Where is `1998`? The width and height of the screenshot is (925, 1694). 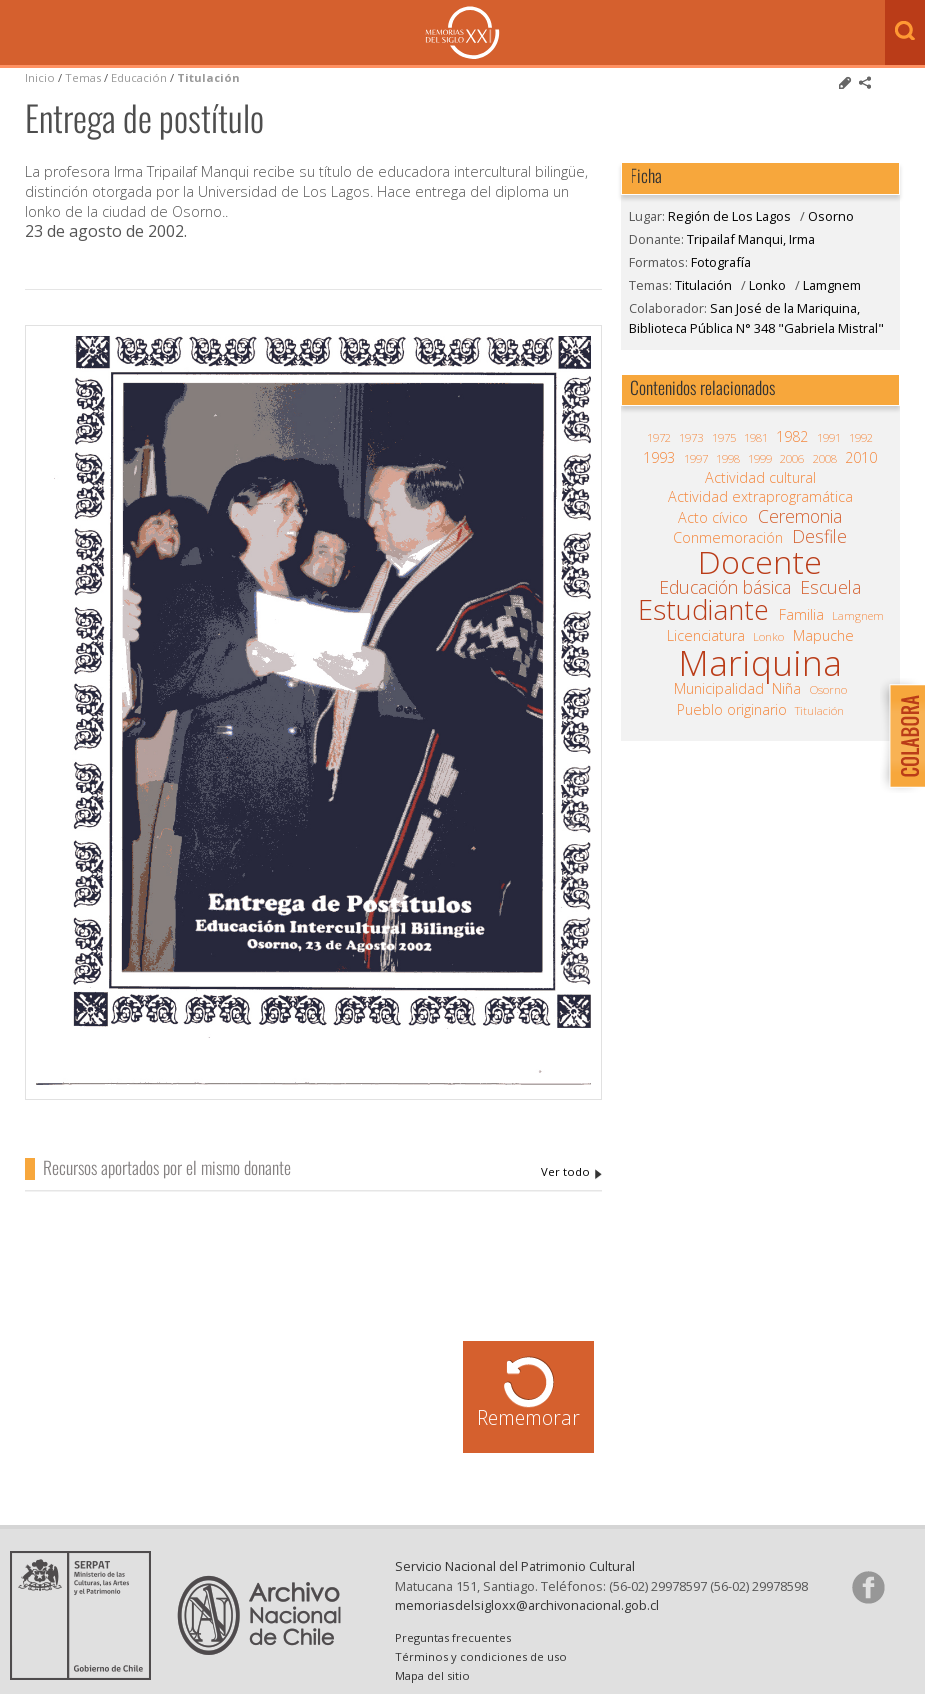
1998 is located at coordinates (728, 458).